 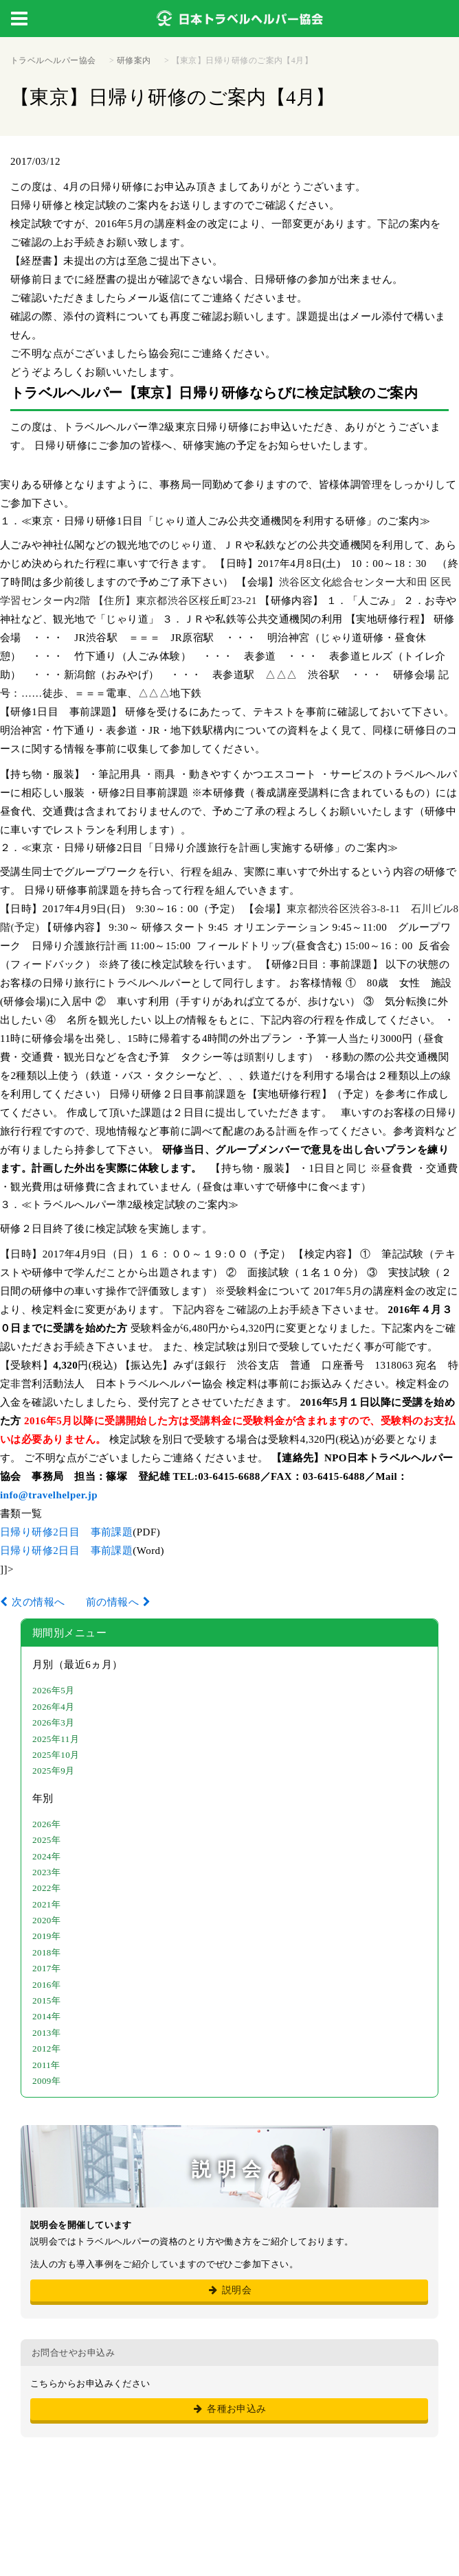 What do you see at coordinates (46, 1824) in the screenshot?
I see `2026年` at bounding box center [46, 1824].